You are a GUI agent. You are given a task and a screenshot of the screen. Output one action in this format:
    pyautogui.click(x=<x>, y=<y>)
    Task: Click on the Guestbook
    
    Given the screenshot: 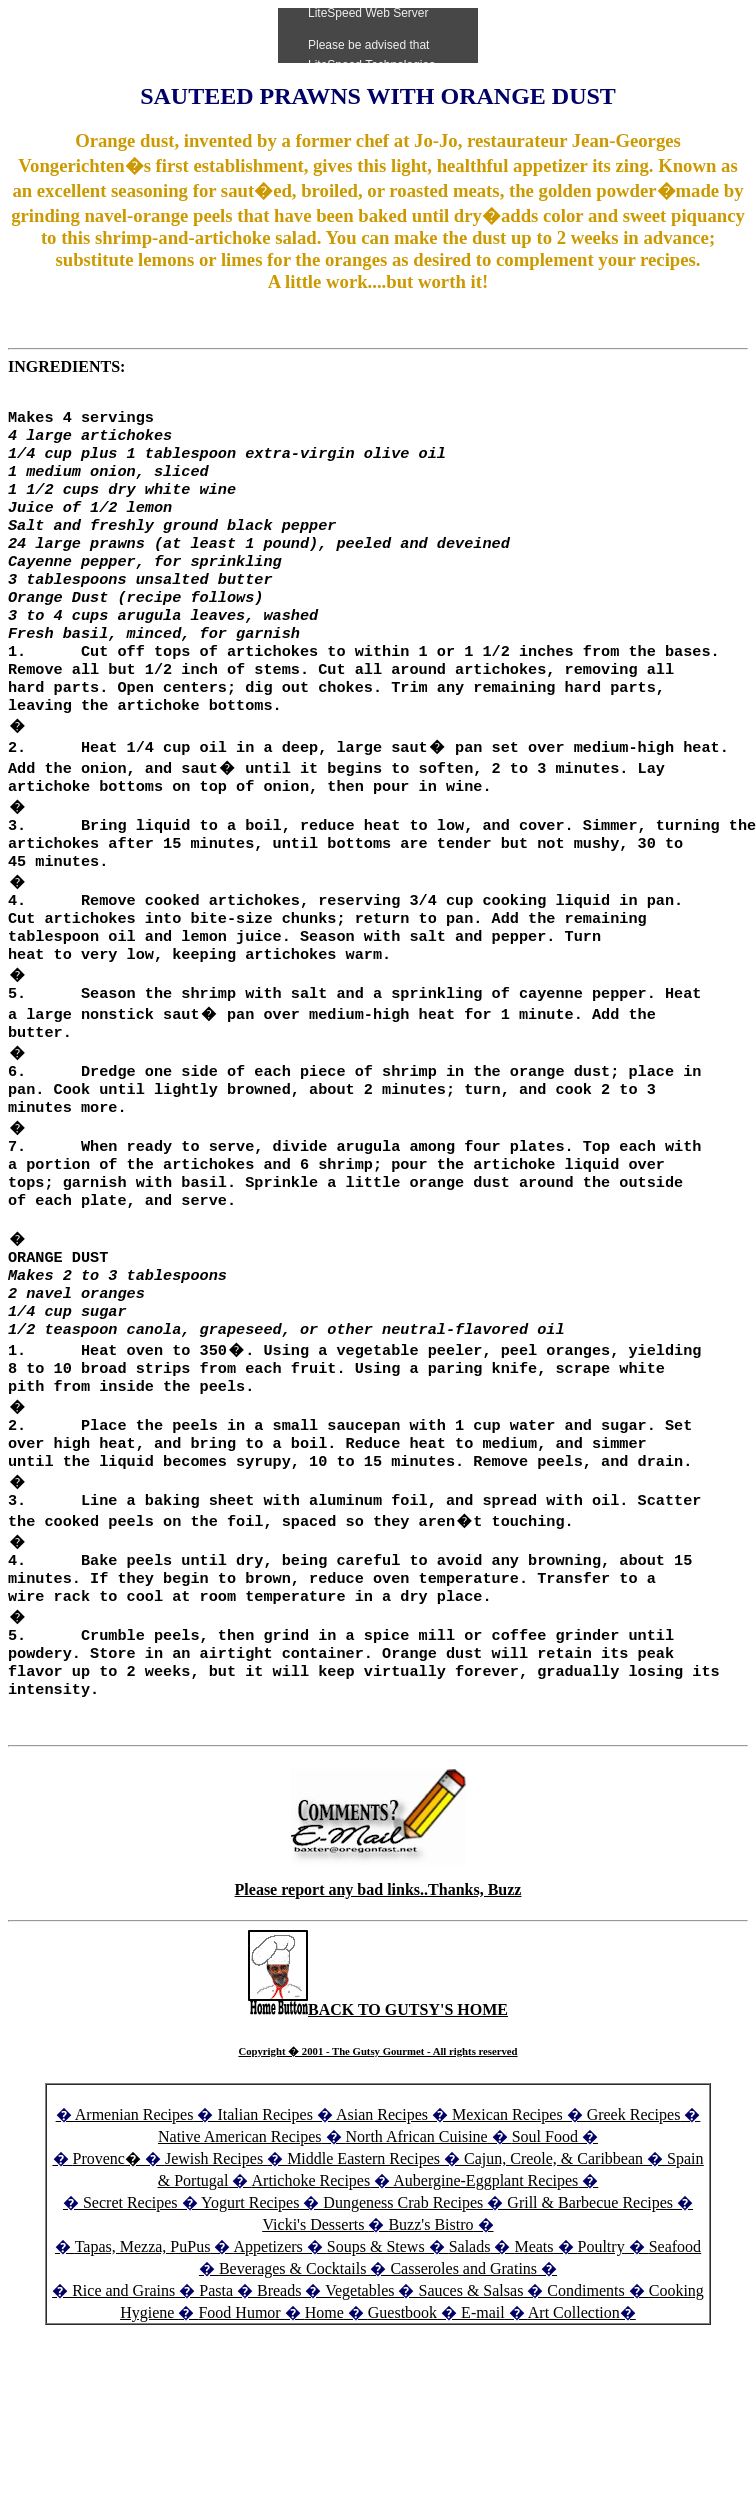 What is the action you would take?
    pyautogui.click(x=402, y=2407)
    